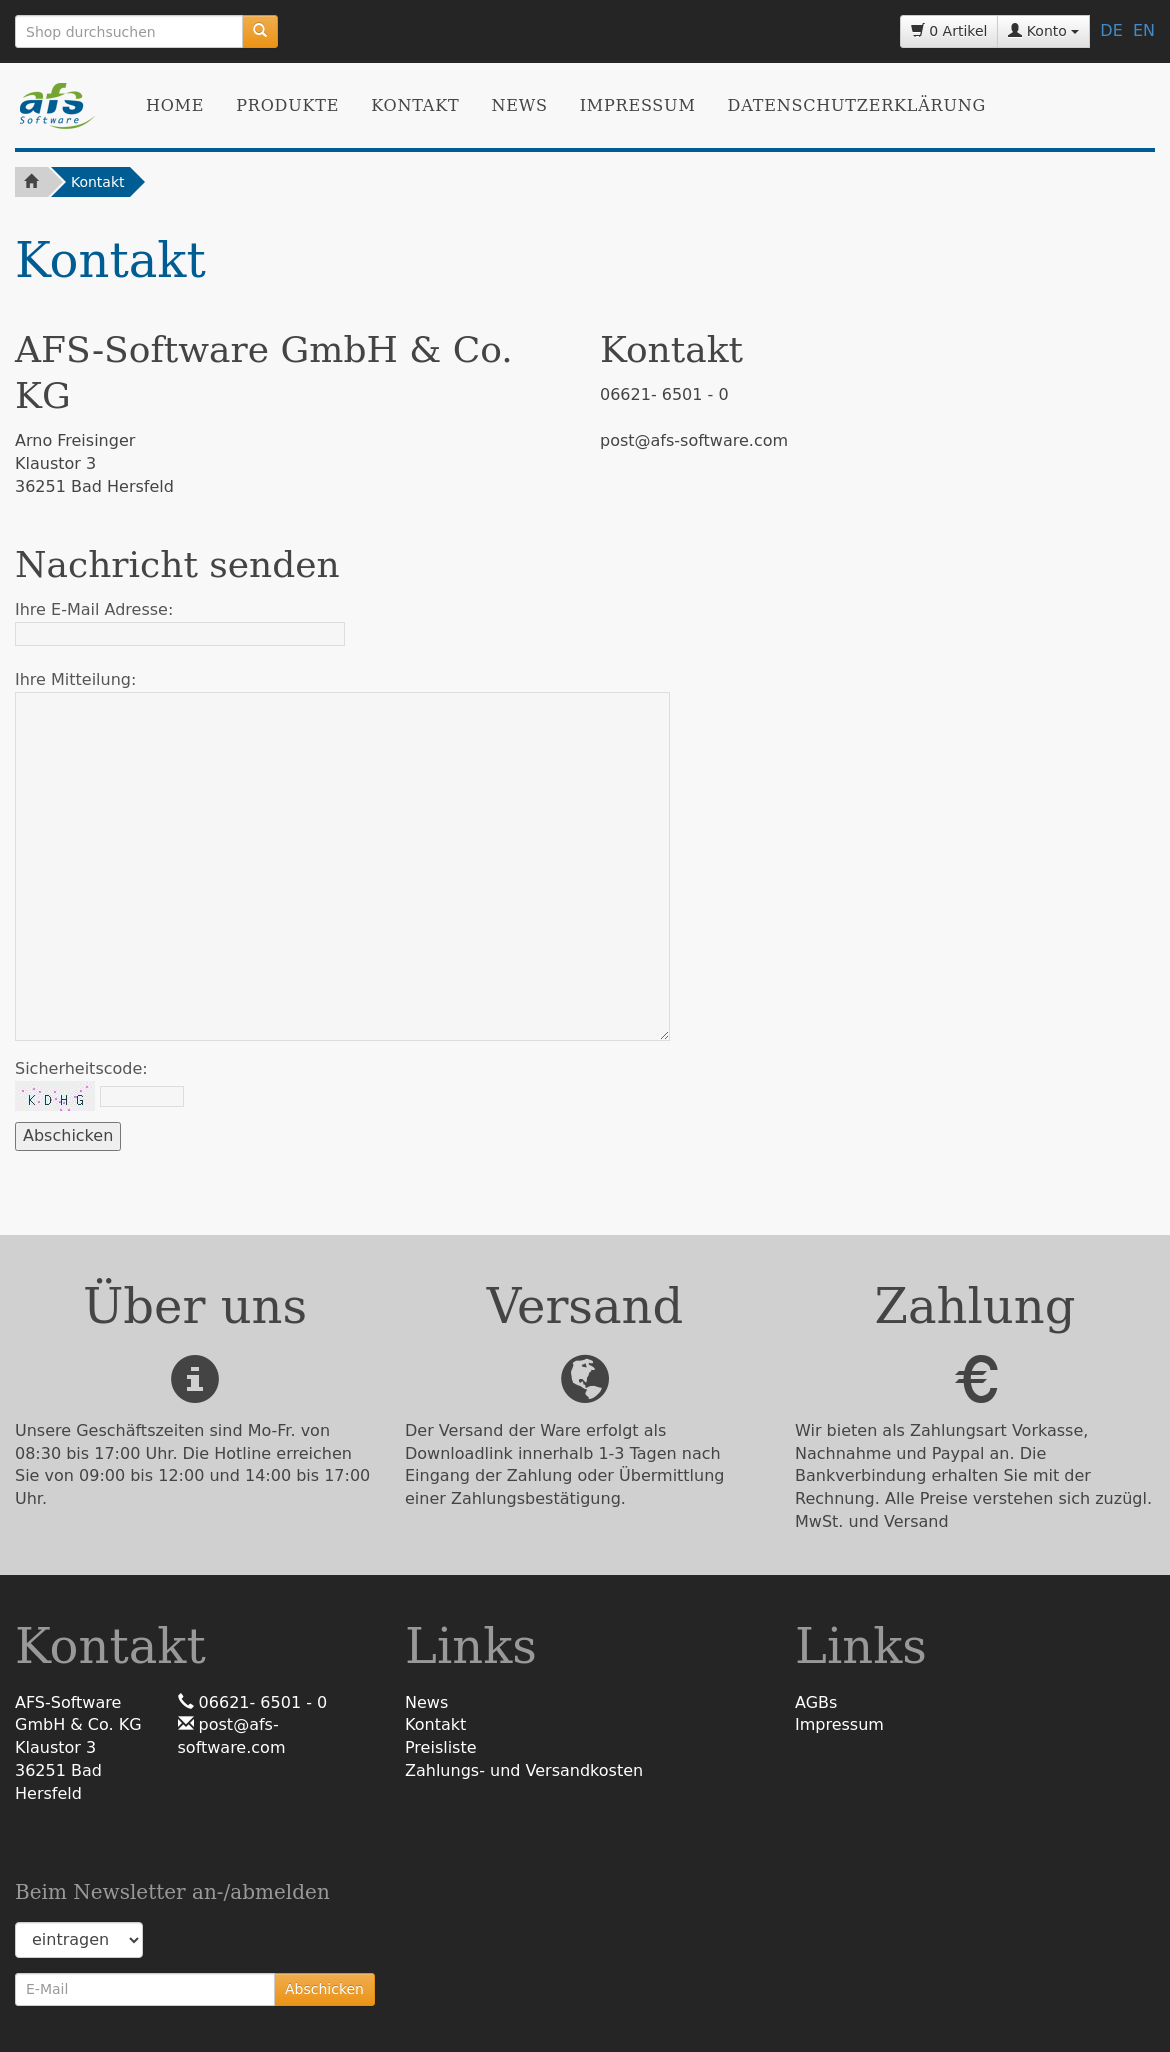  I want to click on Produkte, so click(287, 105).